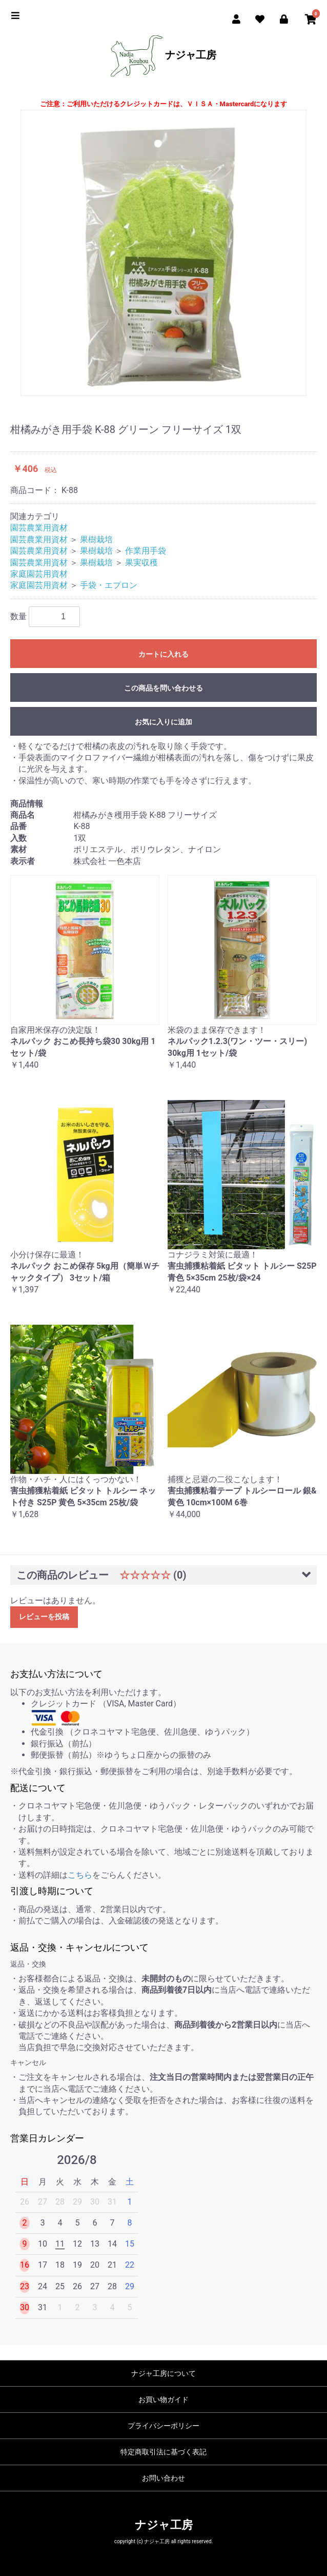  What do you see at coordinates (163, 2373) in the screenshot?
I see `ナジャ工房について` at bounding box center [163, 2373].